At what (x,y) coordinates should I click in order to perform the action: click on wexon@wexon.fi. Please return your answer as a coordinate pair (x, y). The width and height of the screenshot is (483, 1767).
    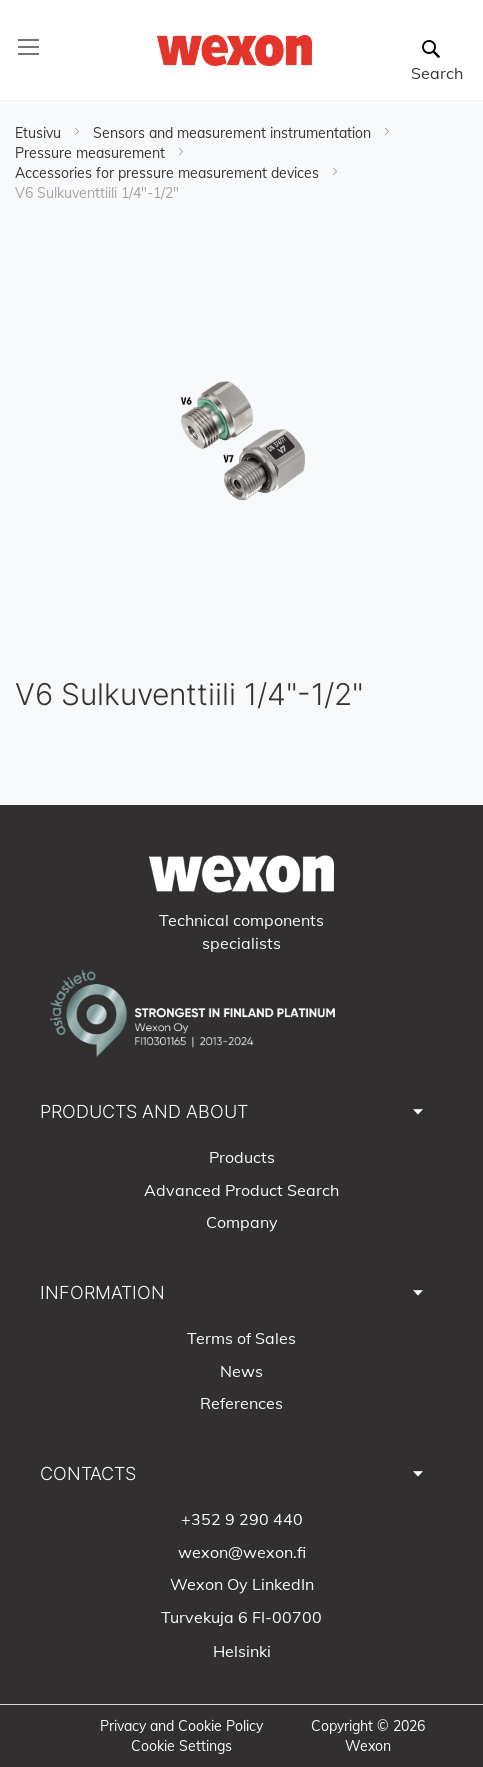
    Looking at the image, I should click on (242, 1552).